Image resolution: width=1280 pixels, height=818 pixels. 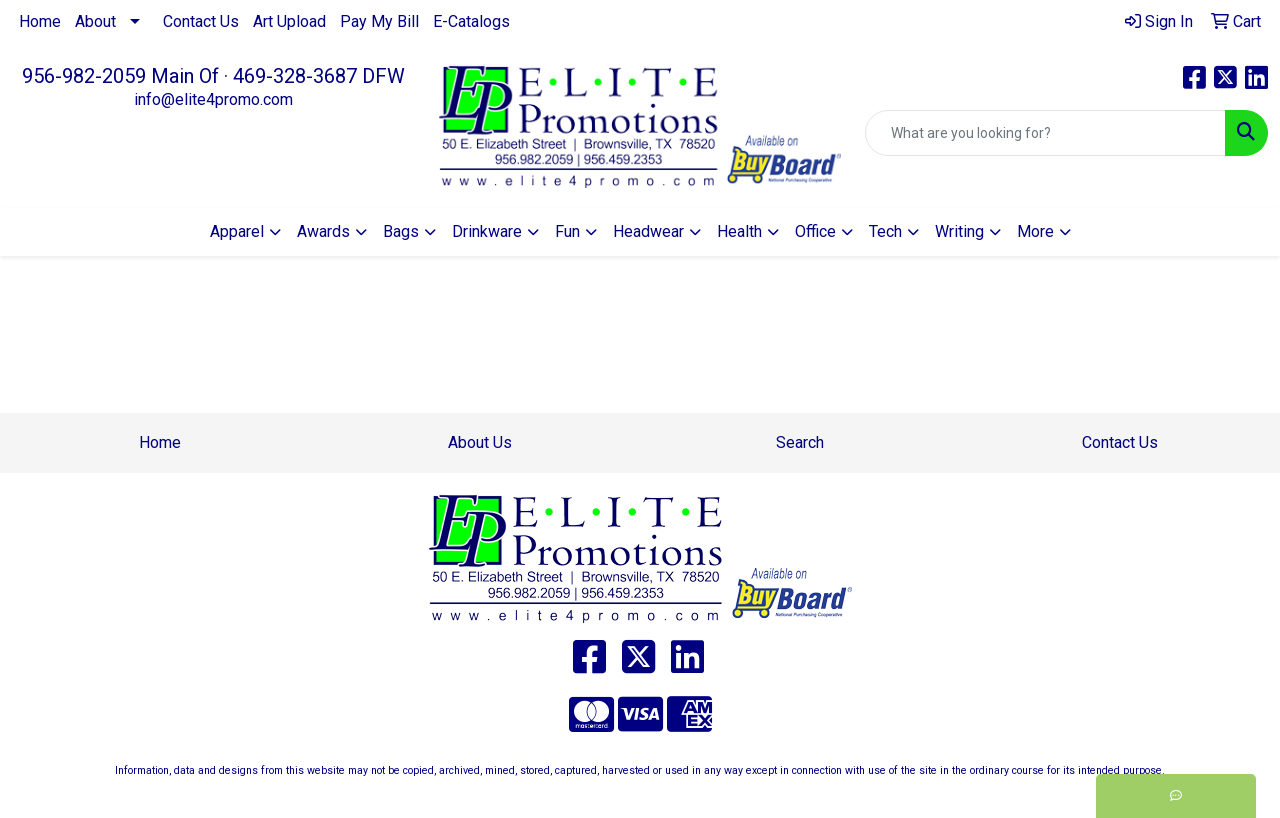 I want to click on Pay My Bill, so click(x=379, y=21).